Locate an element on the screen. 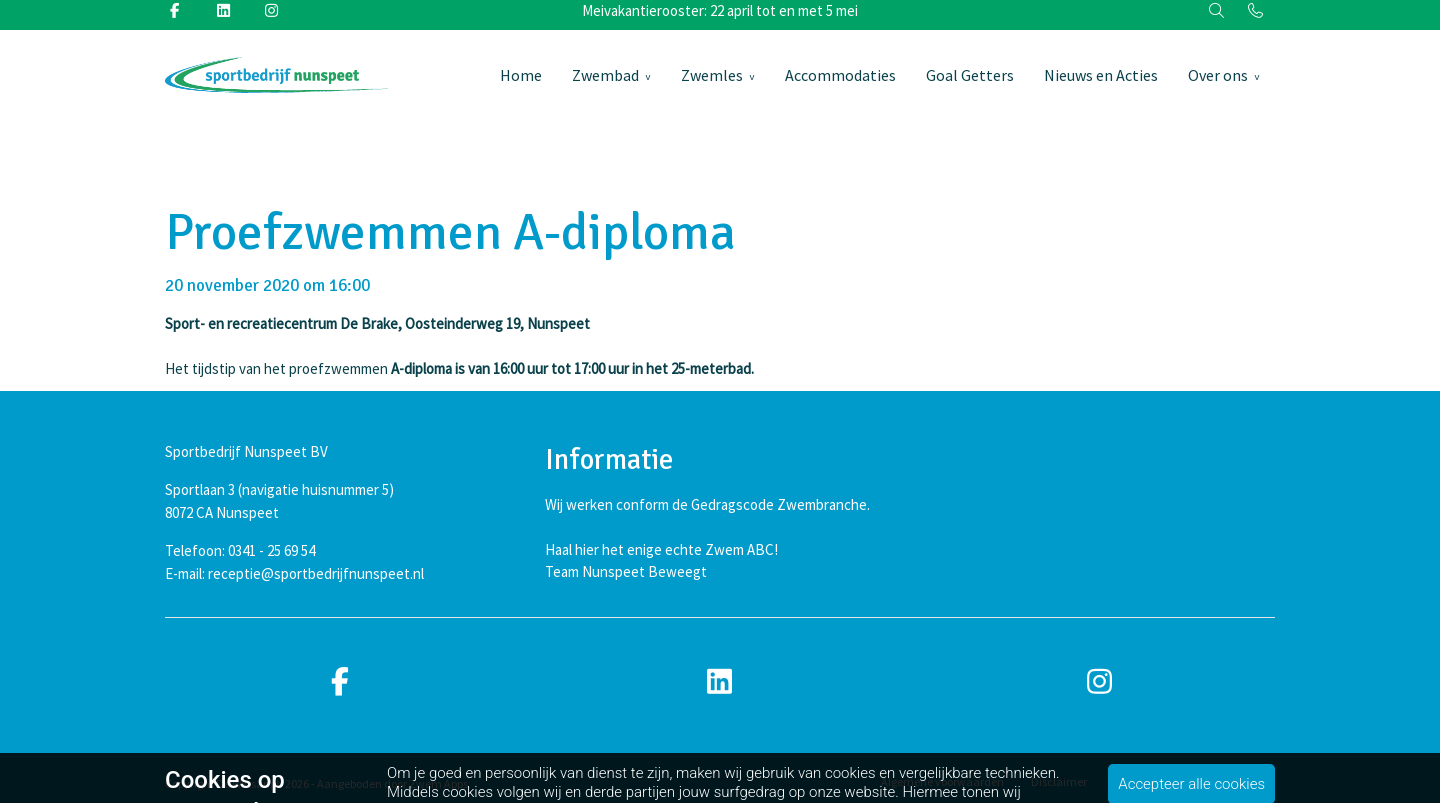 This screenshot has height=803, width=1440. Algemene voorwaarden is located at coordinates (942, 781).